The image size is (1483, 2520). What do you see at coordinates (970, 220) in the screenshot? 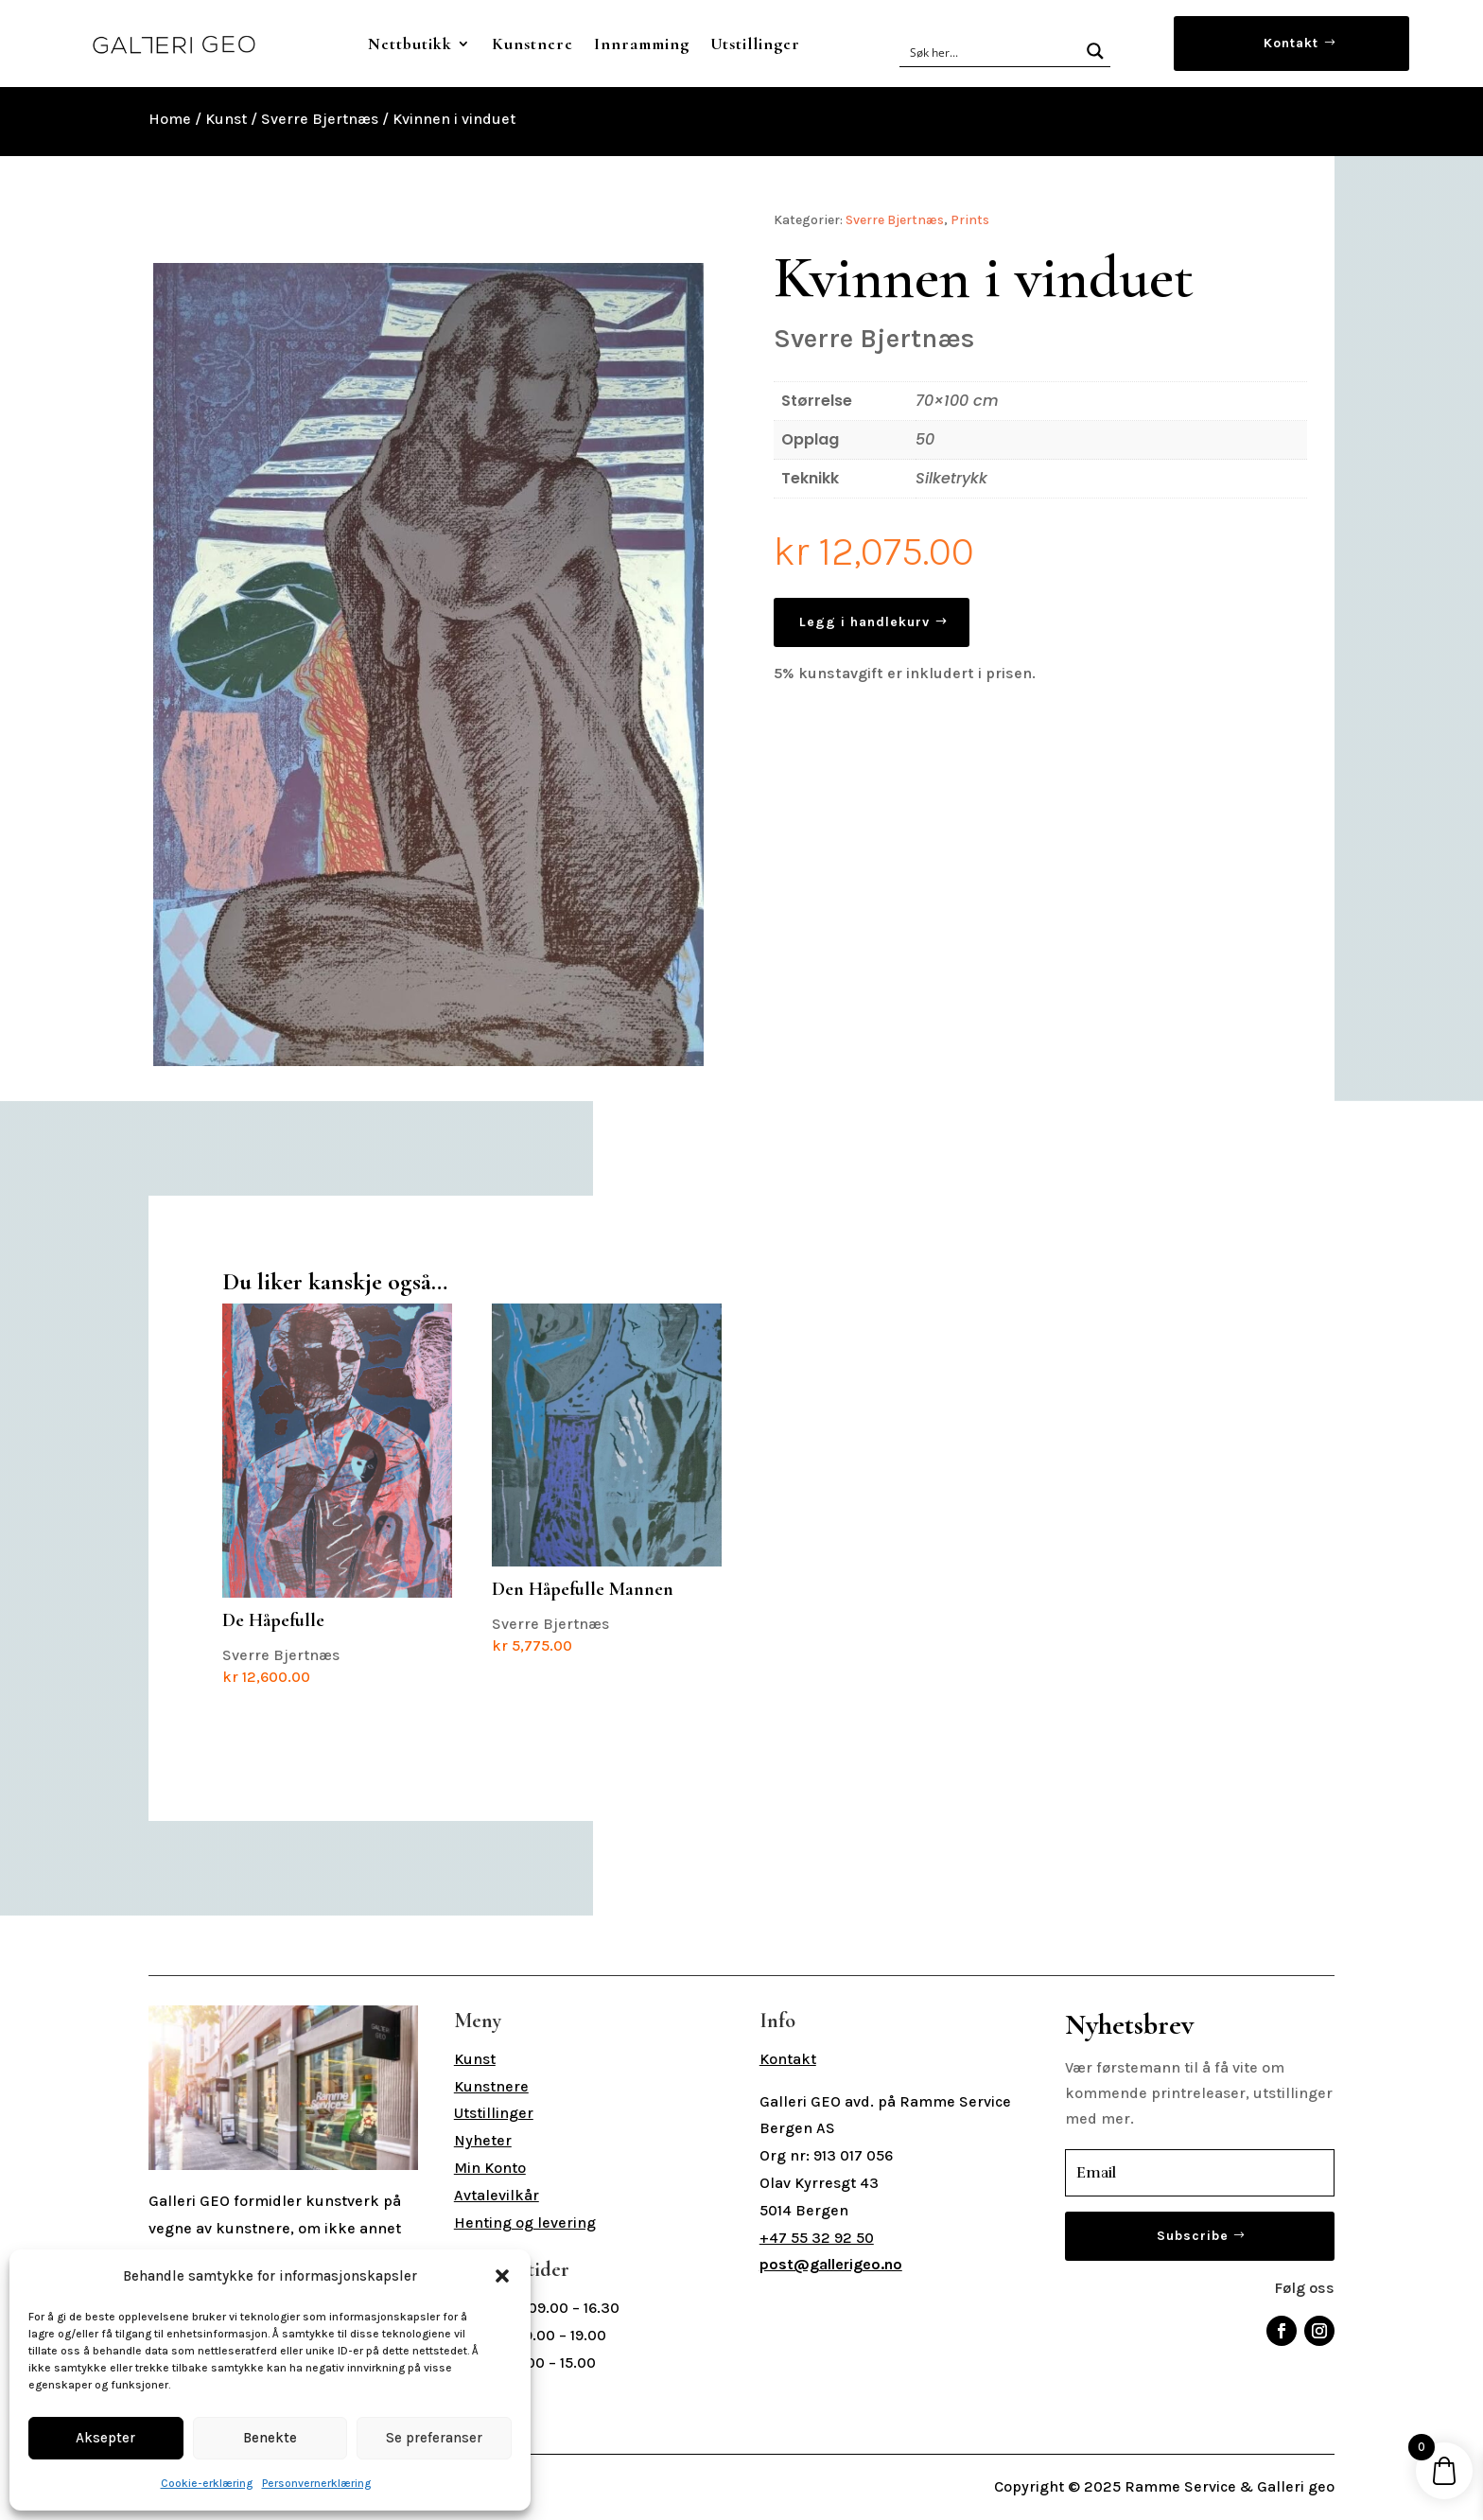
I see `Prints` at bounding box center [970, 220].